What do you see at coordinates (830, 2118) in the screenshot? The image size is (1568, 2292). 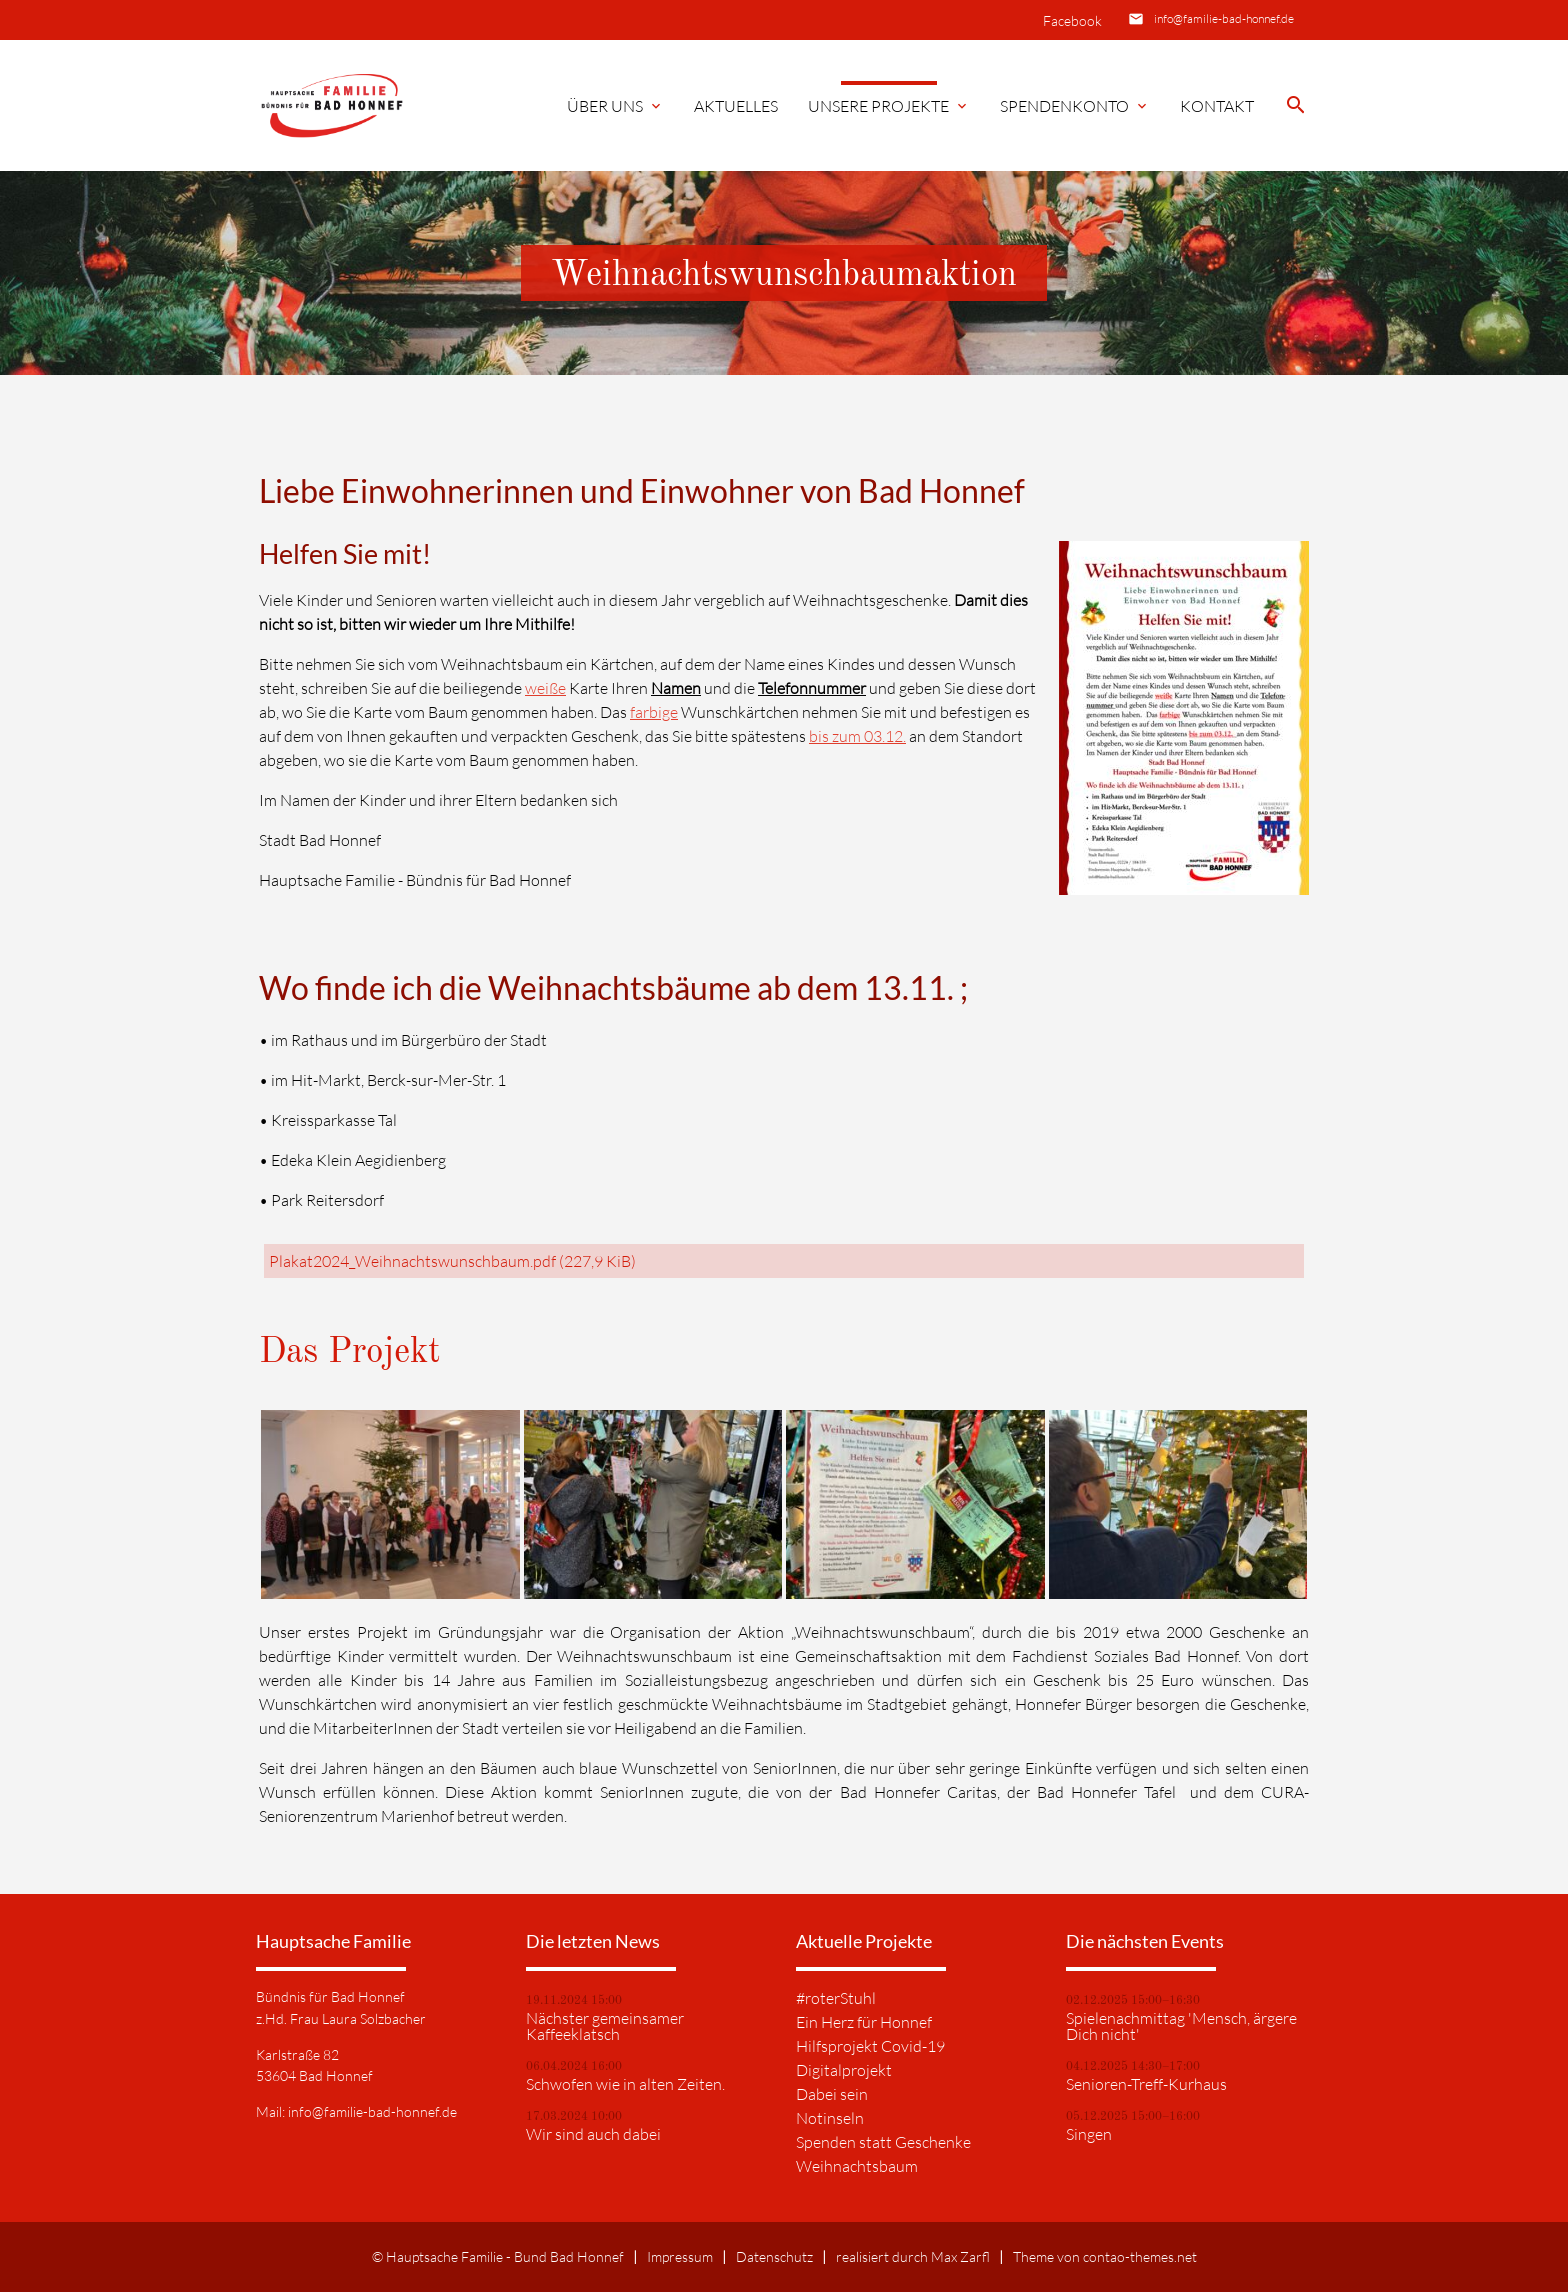 I see `Notinseln` at bounding box center [830, 2118].